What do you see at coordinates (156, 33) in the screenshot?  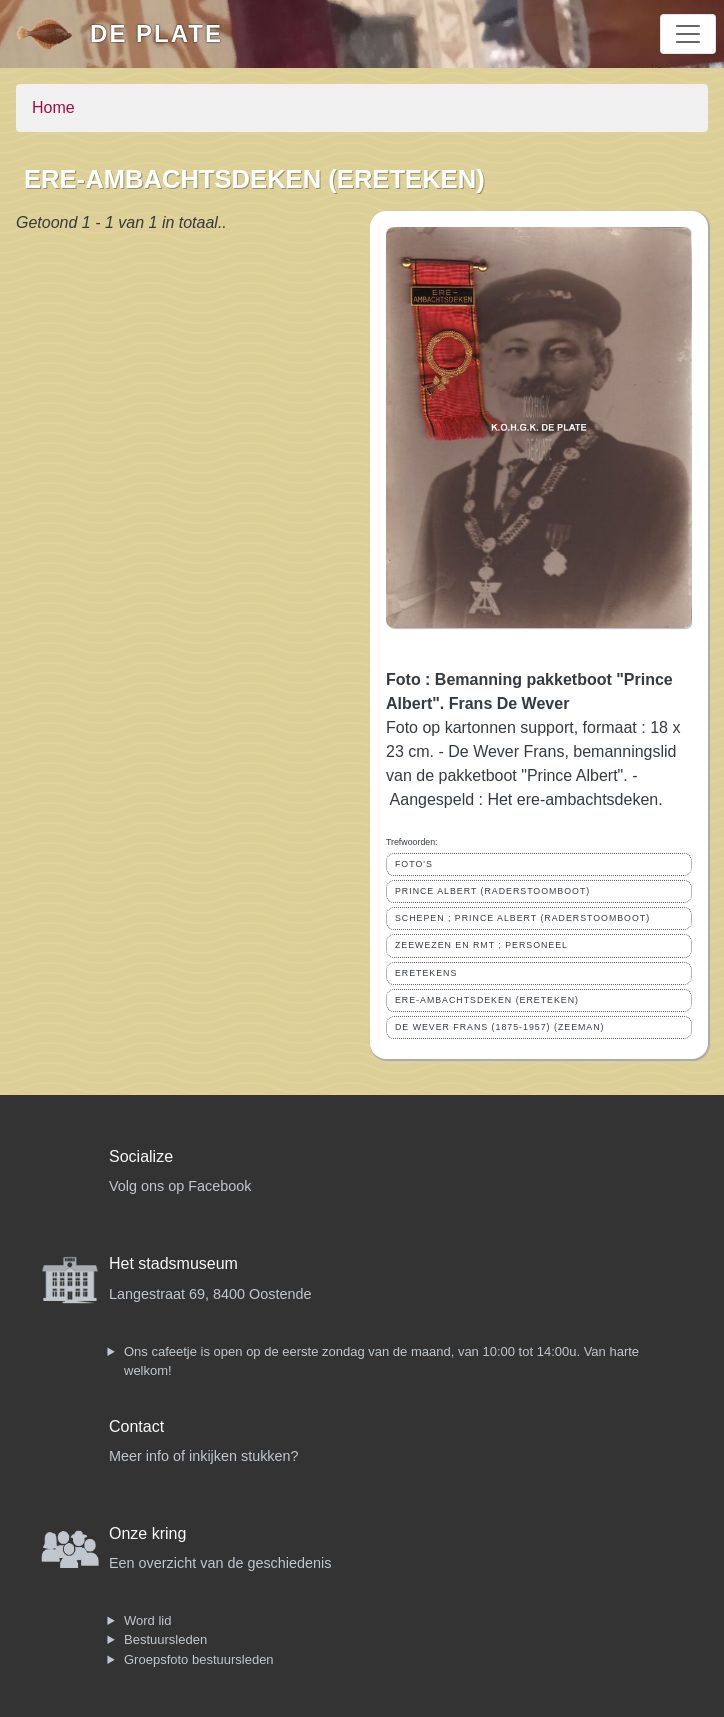 I see `De Plate` at bounding box center [156, 33].